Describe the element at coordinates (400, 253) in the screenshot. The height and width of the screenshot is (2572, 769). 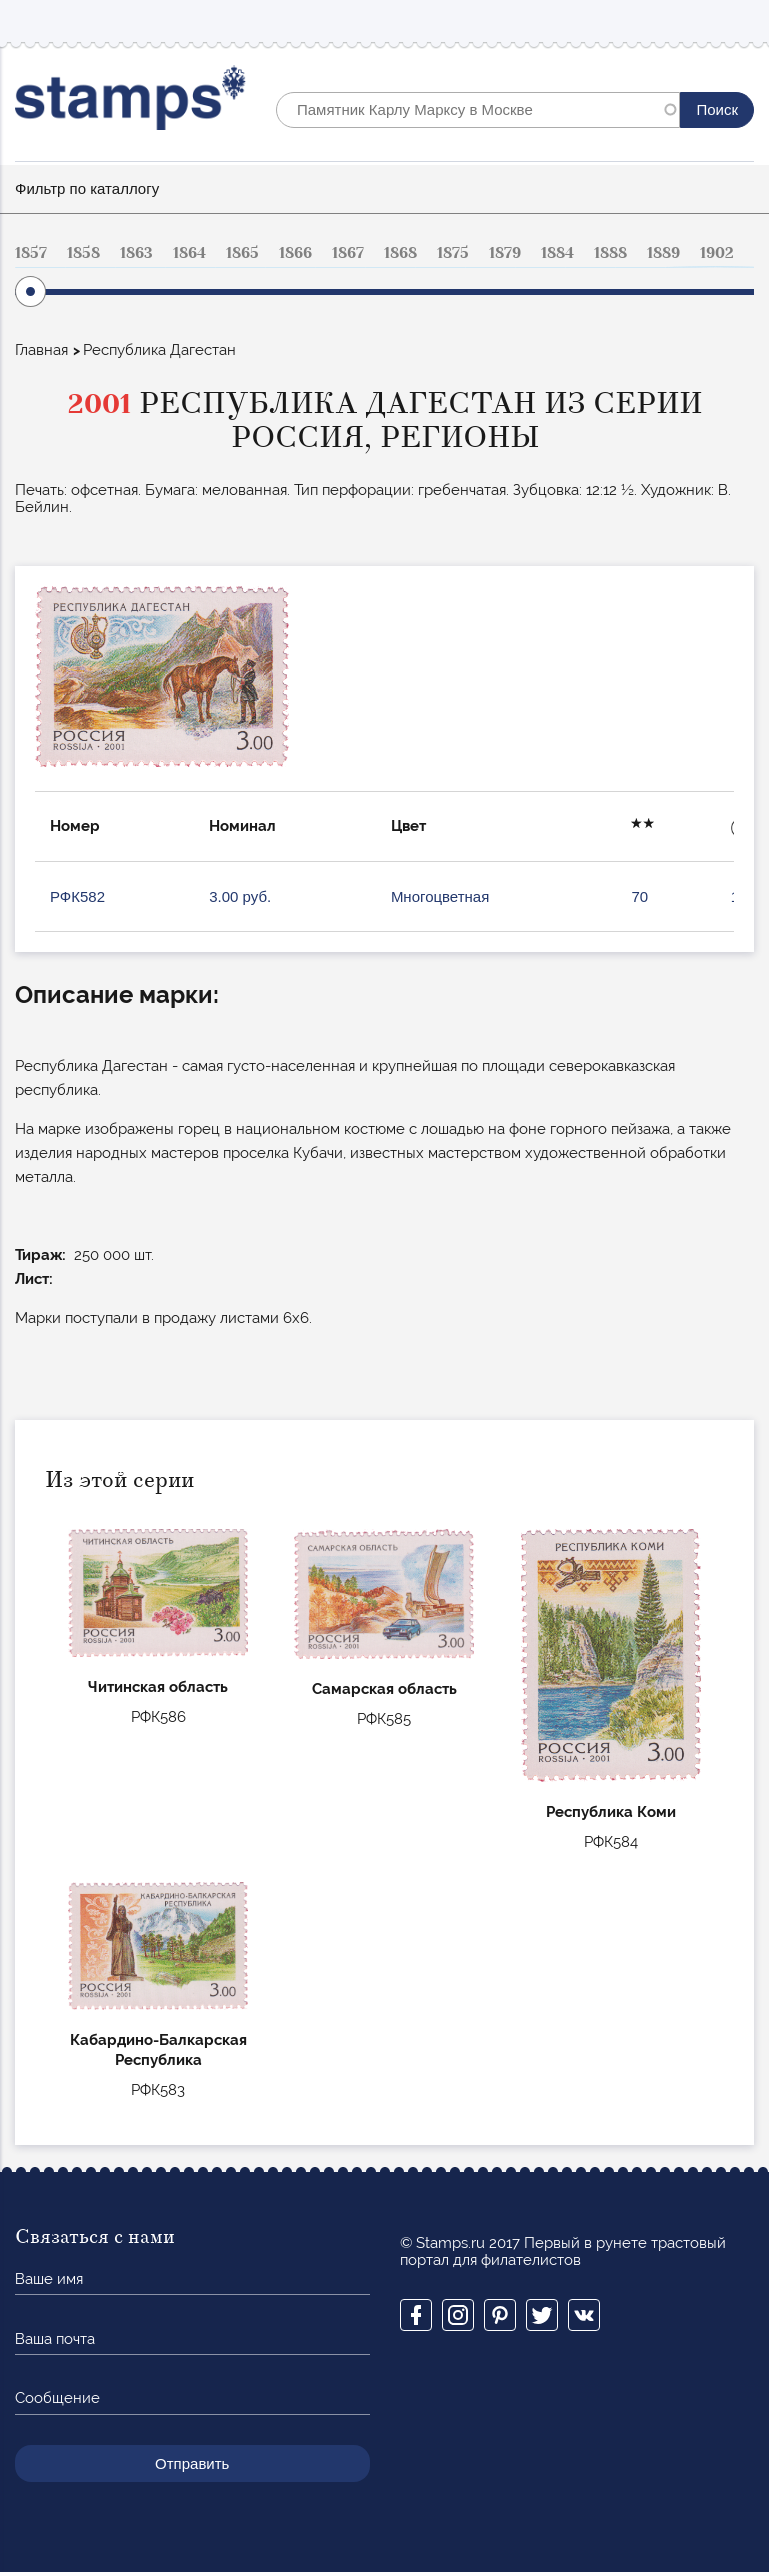
I see `1868` at that location.